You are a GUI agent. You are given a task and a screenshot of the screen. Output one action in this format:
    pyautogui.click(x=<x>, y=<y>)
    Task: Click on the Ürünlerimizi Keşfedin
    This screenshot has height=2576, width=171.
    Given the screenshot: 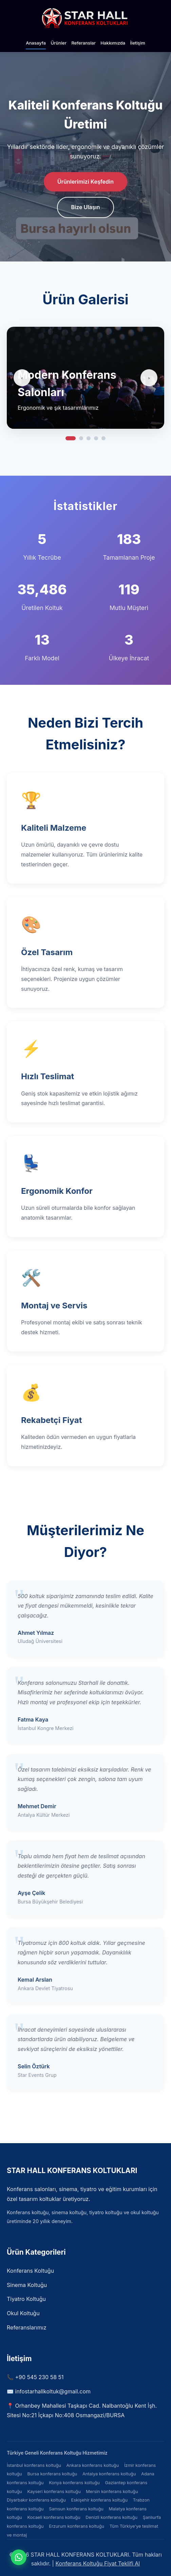 What is the action you would take?
    pyautogui.click(x=85, y=182)
    